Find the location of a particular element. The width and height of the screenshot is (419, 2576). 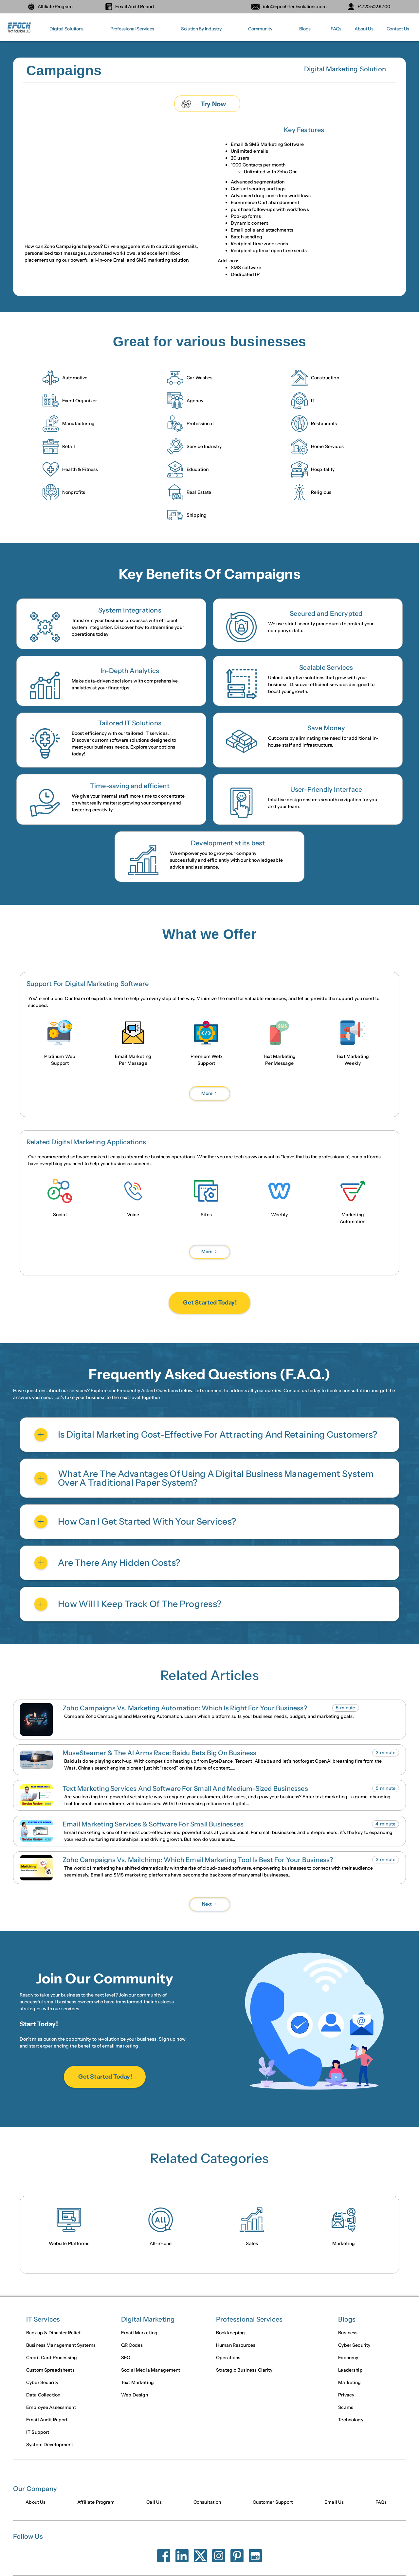

Cyber Security is located at coordinates (42, 2382).